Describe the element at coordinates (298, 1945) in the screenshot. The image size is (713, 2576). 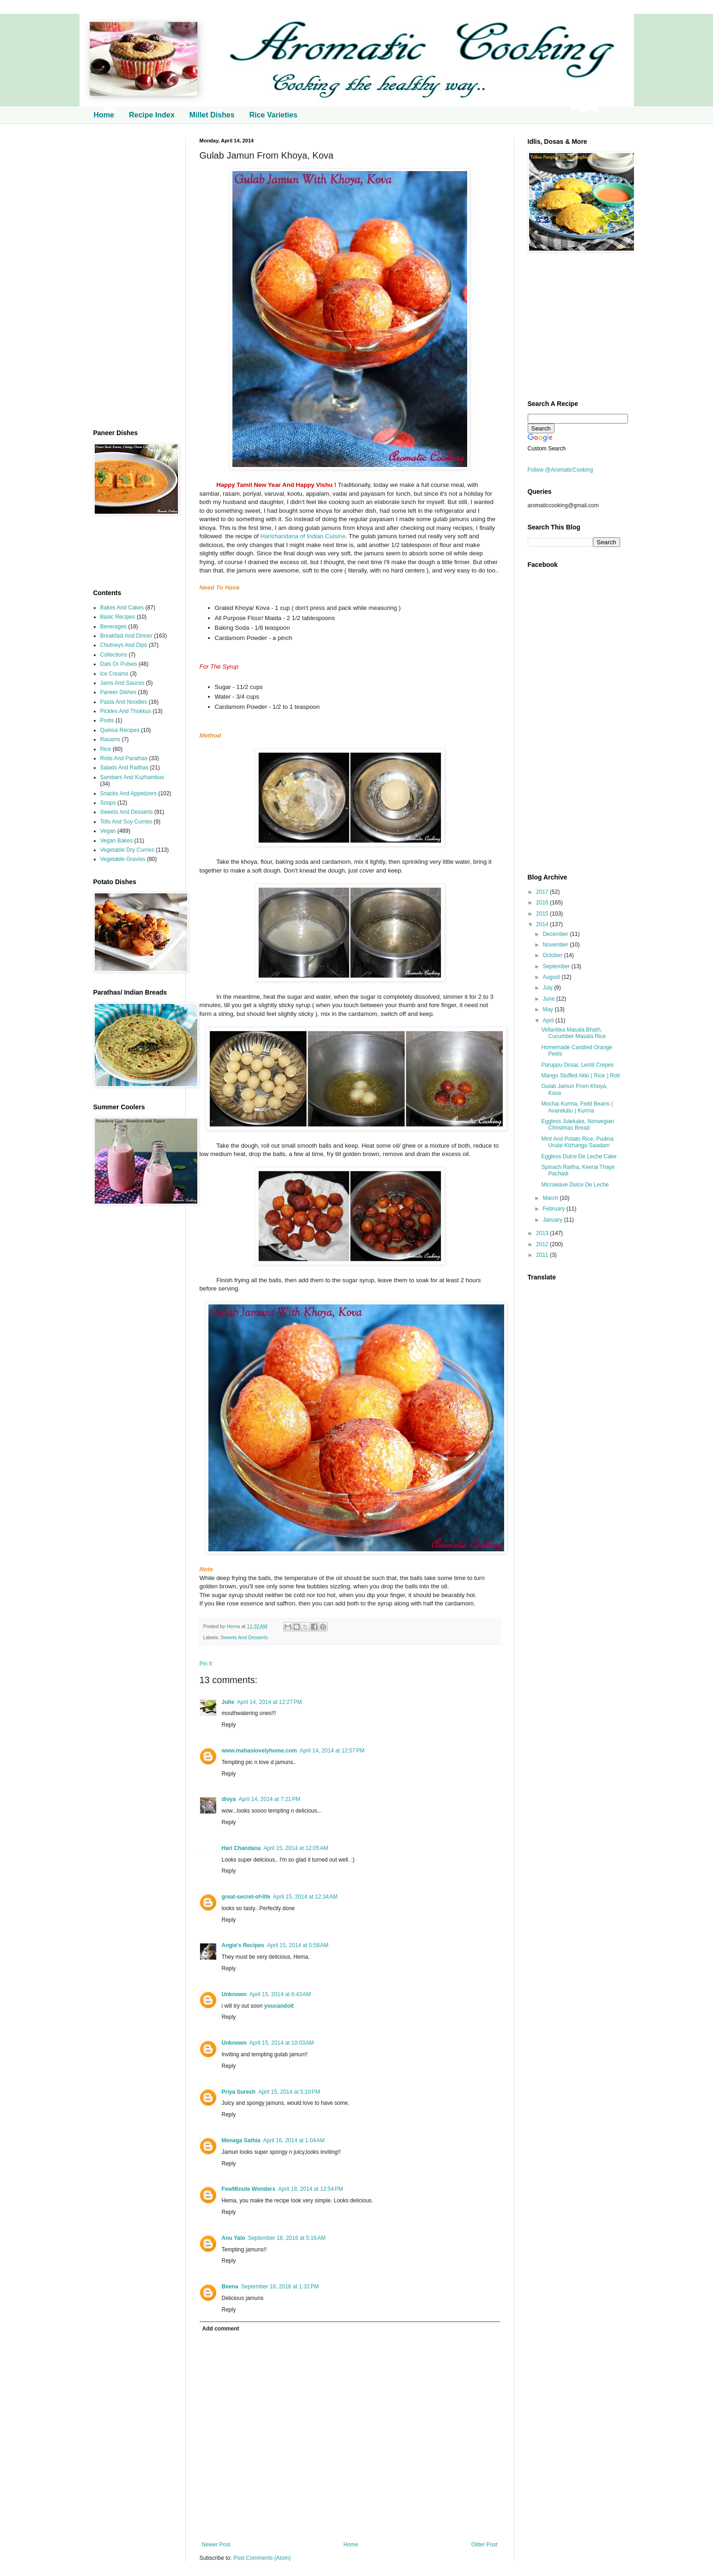
I see `April 15, 2014 at 5:58 AM` at that location.